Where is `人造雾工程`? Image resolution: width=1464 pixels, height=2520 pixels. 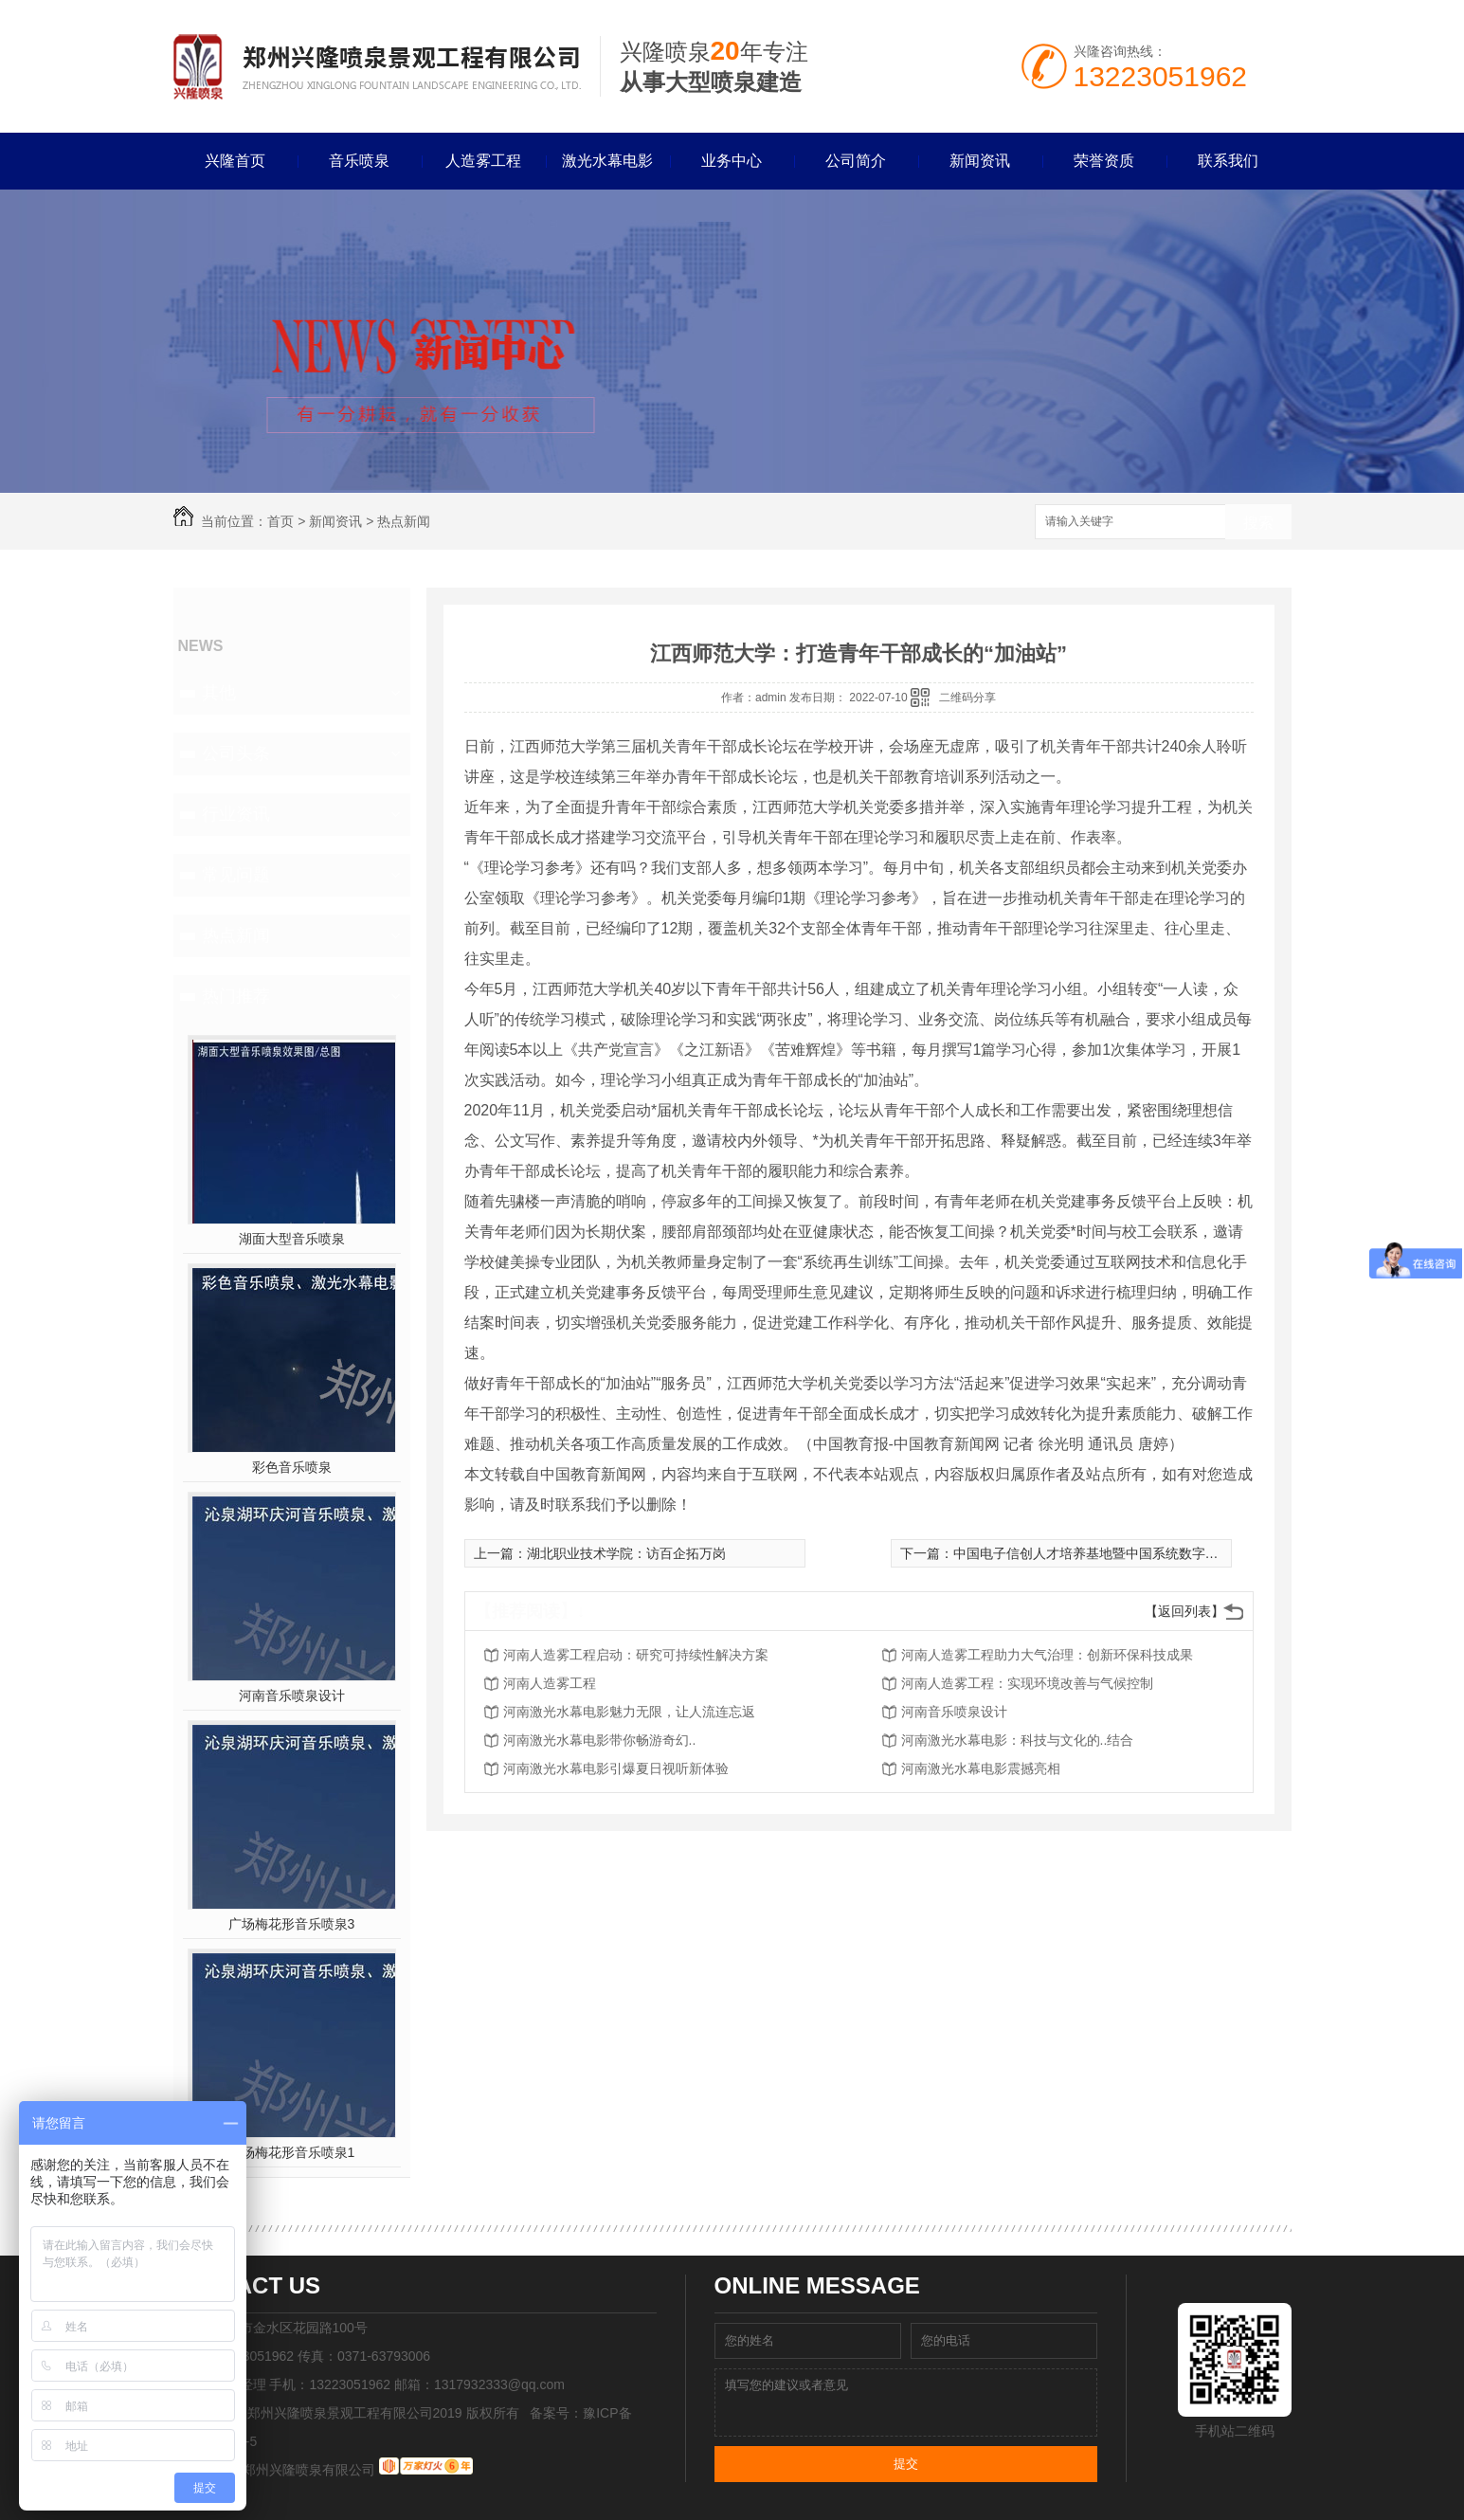
人造雾工程 is located at coordinates (483, 161).